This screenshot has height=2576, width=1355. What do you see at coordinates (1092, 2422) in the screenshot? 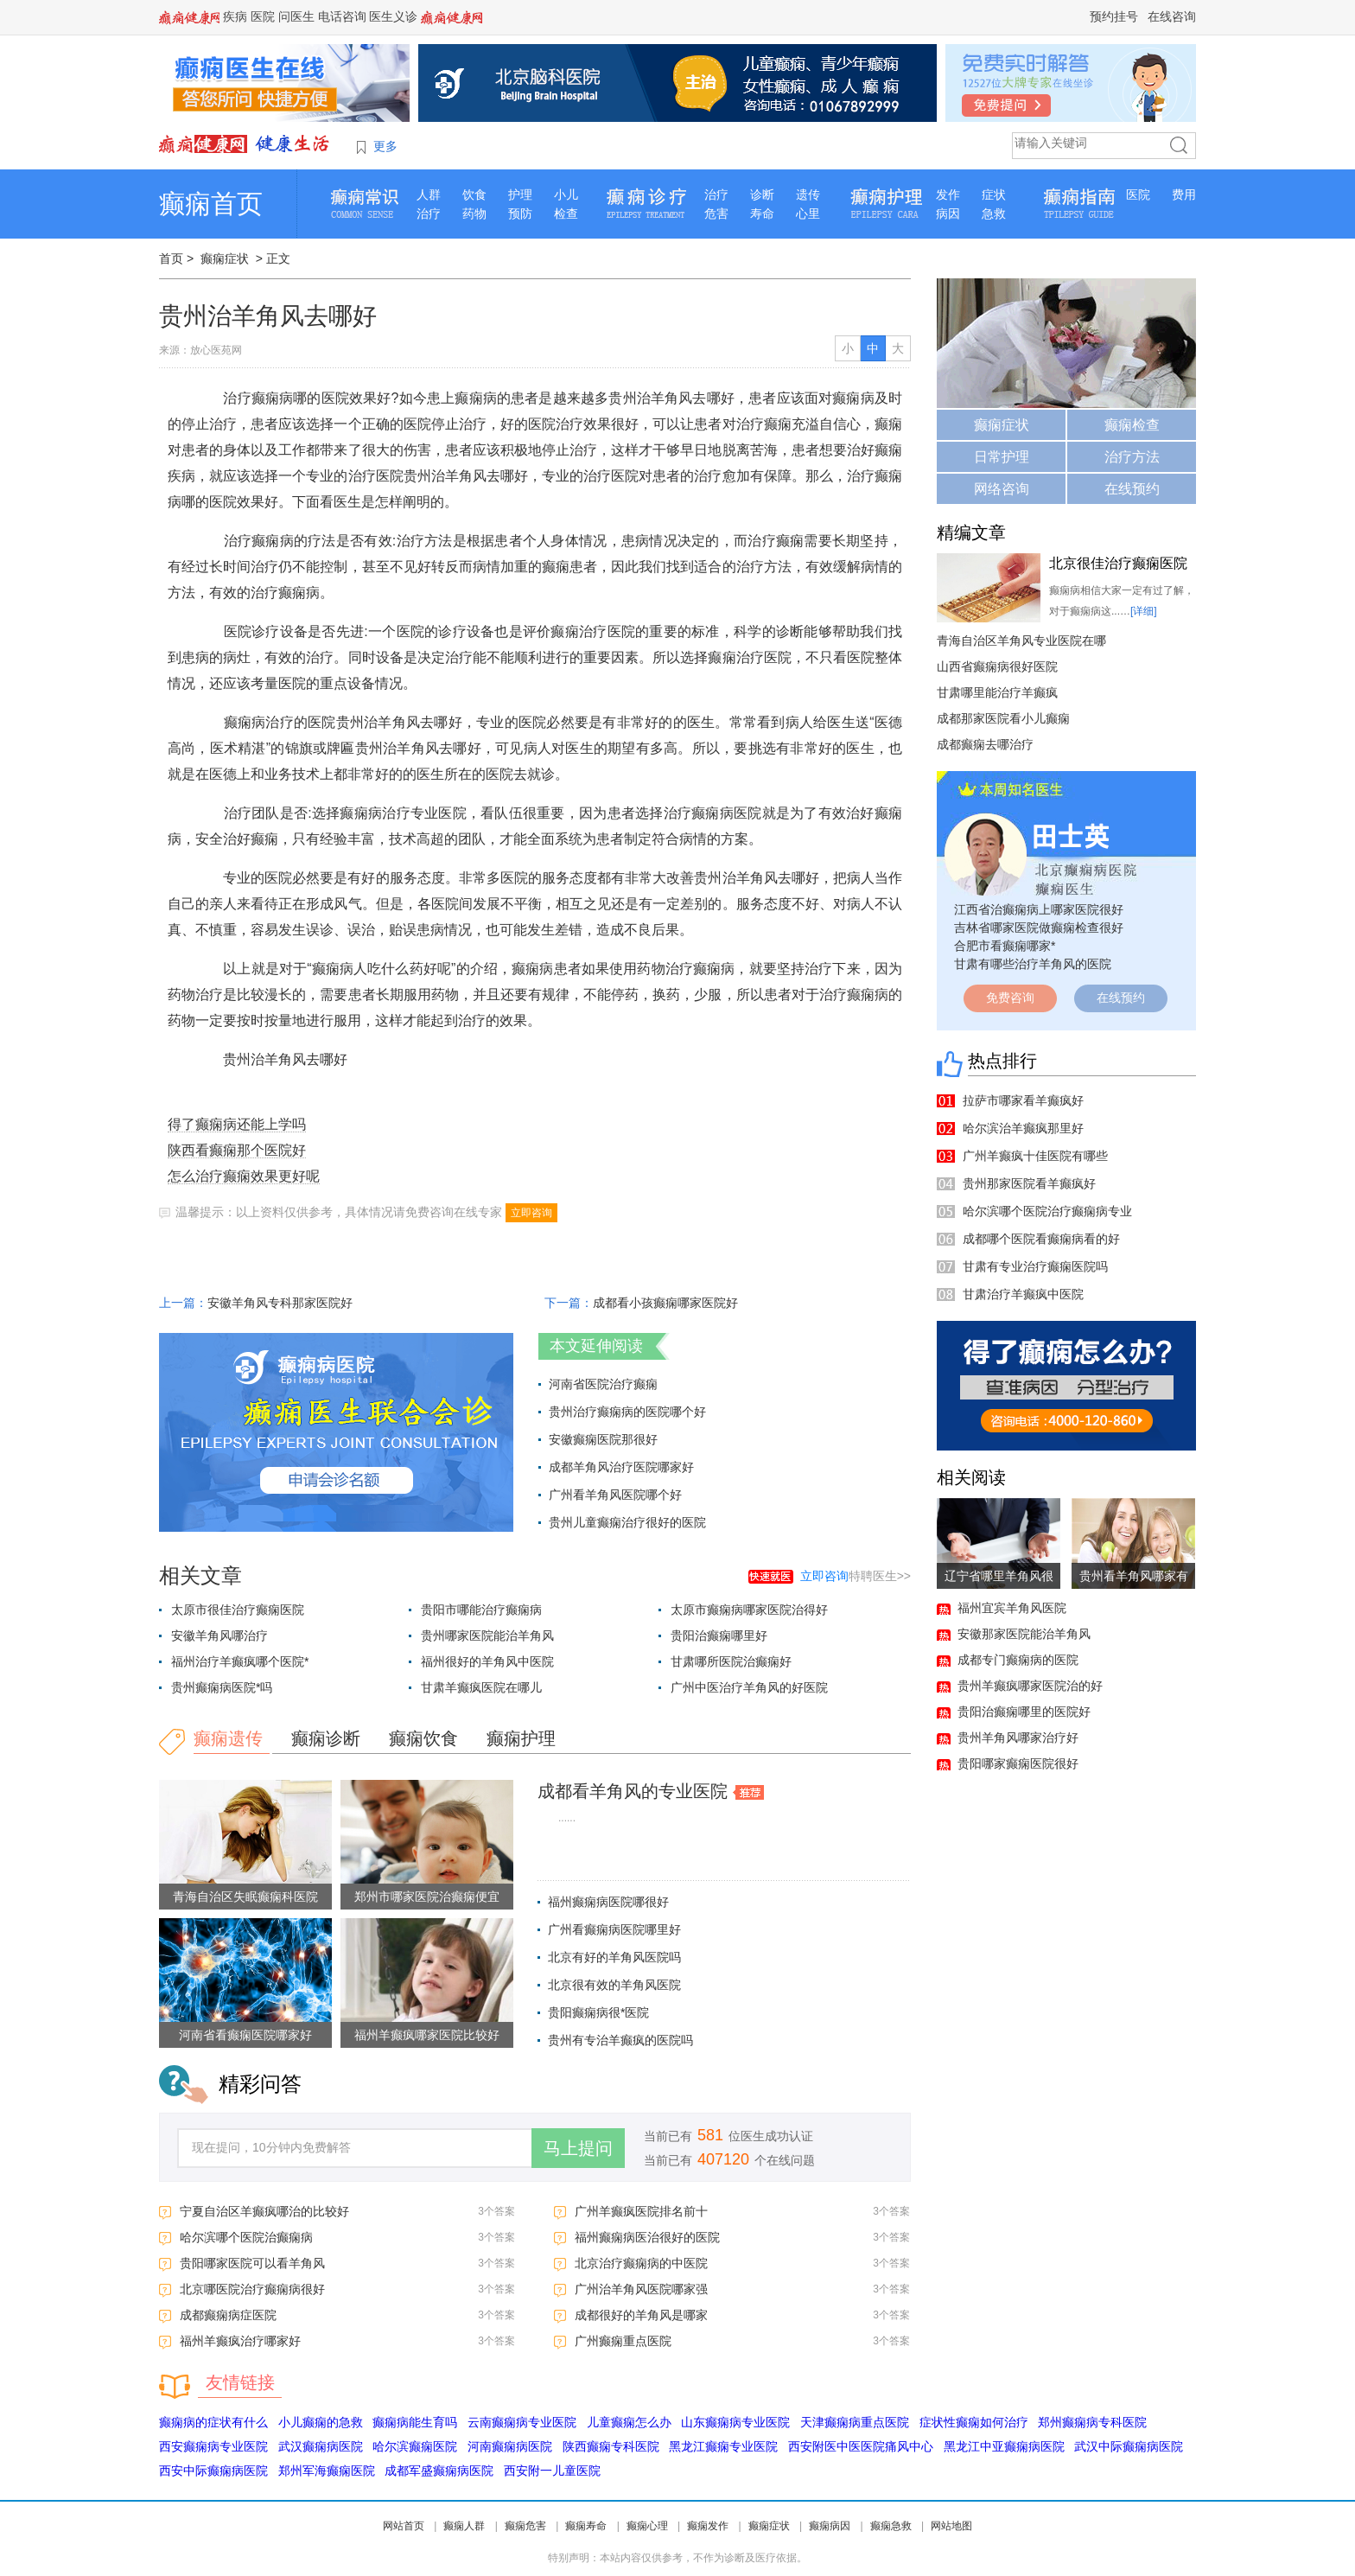
I see `郑州癫痫病专科医院` at bounding box center [1092, 2422].